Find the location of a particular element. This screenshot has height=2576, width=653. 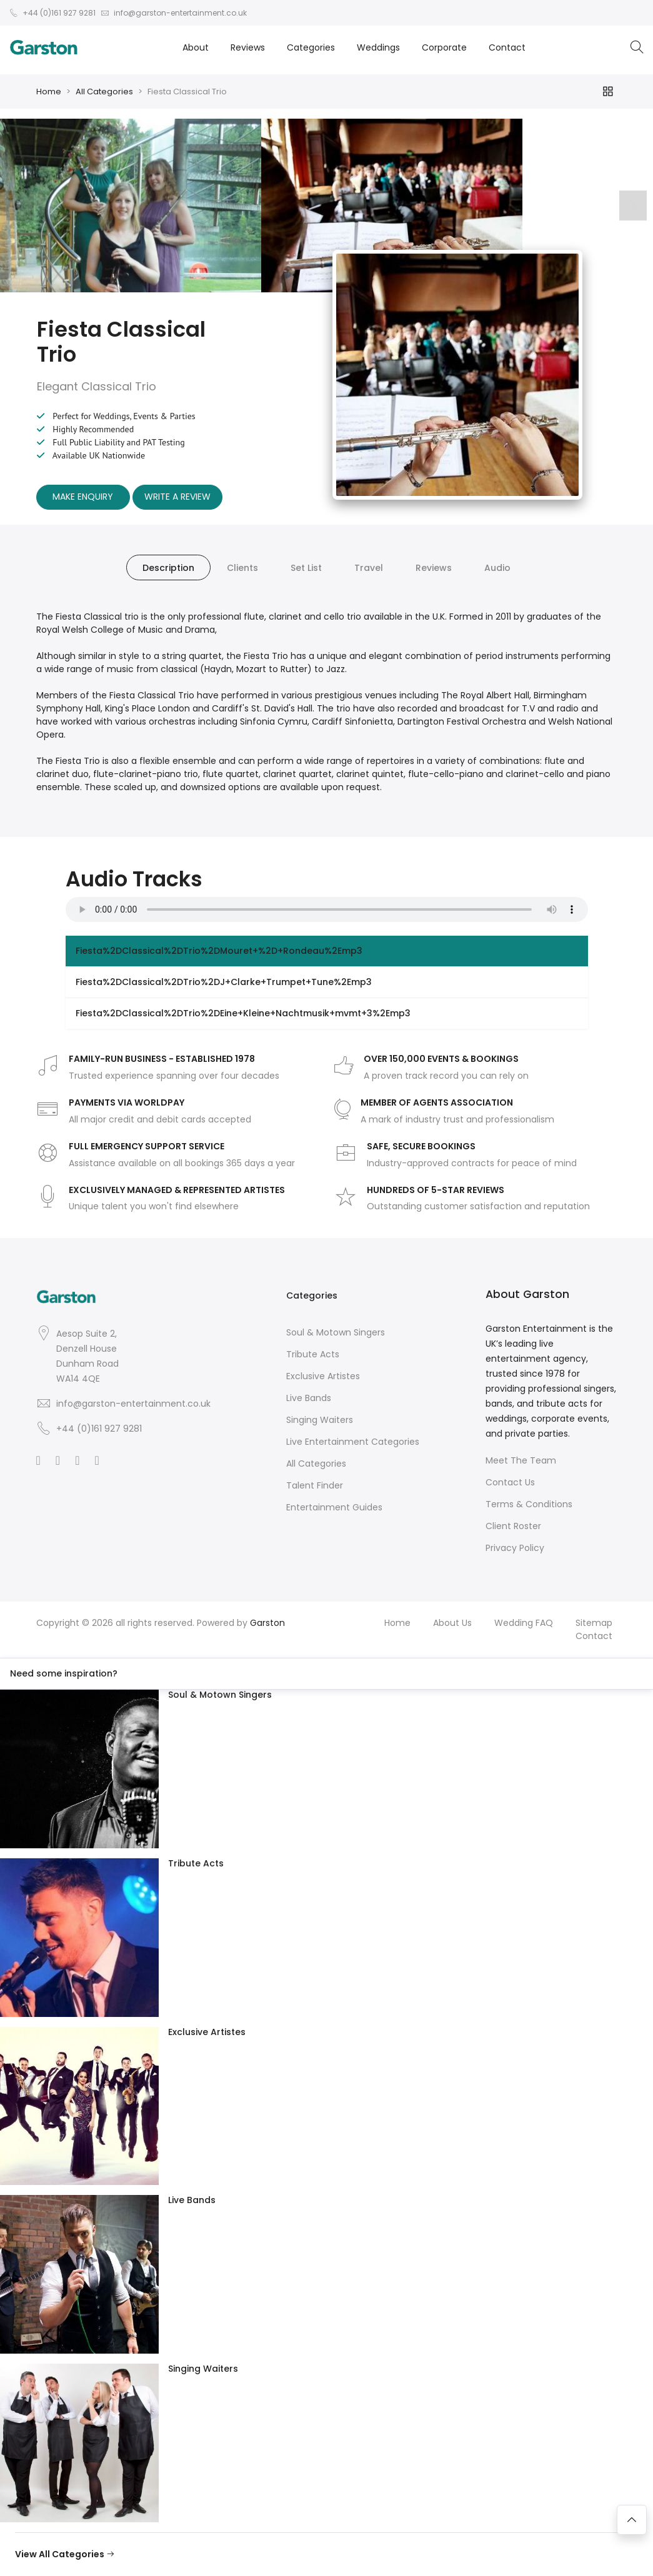

Contact is located at coordinates (507, 47).